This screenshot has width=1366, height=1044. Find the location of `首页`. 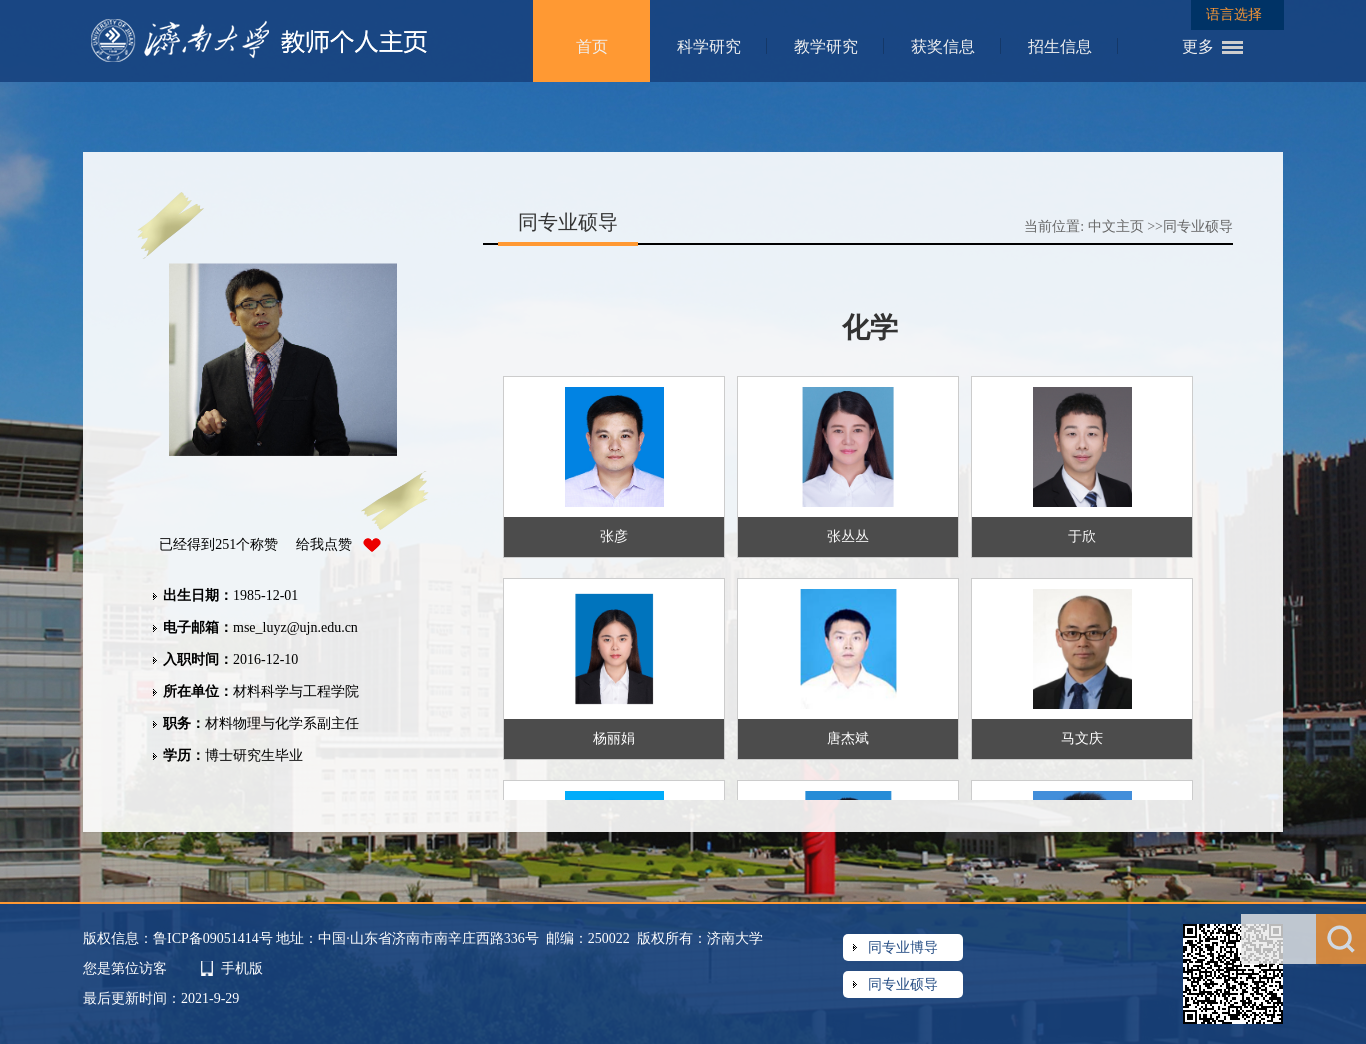

首页 is located at coordinates (592, 46).